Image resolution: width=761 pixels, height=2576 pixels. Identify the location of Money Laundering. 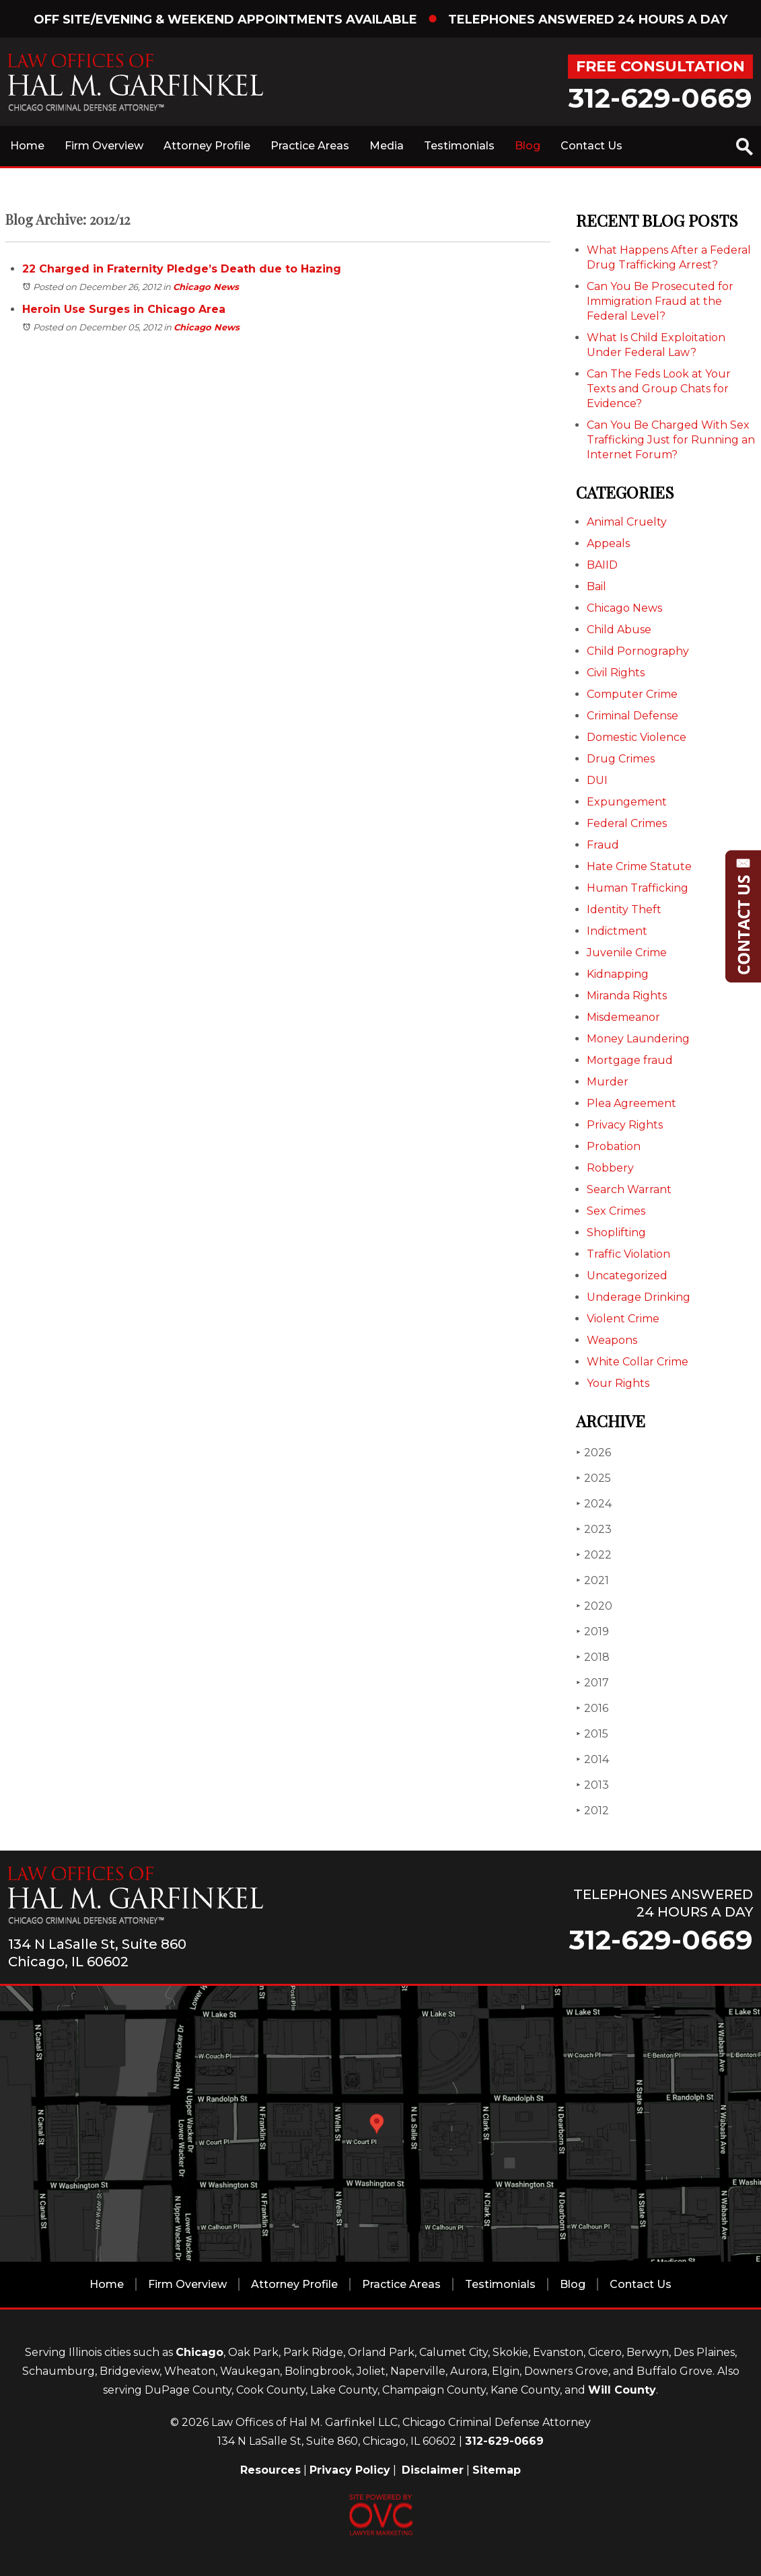
(638, 1038).